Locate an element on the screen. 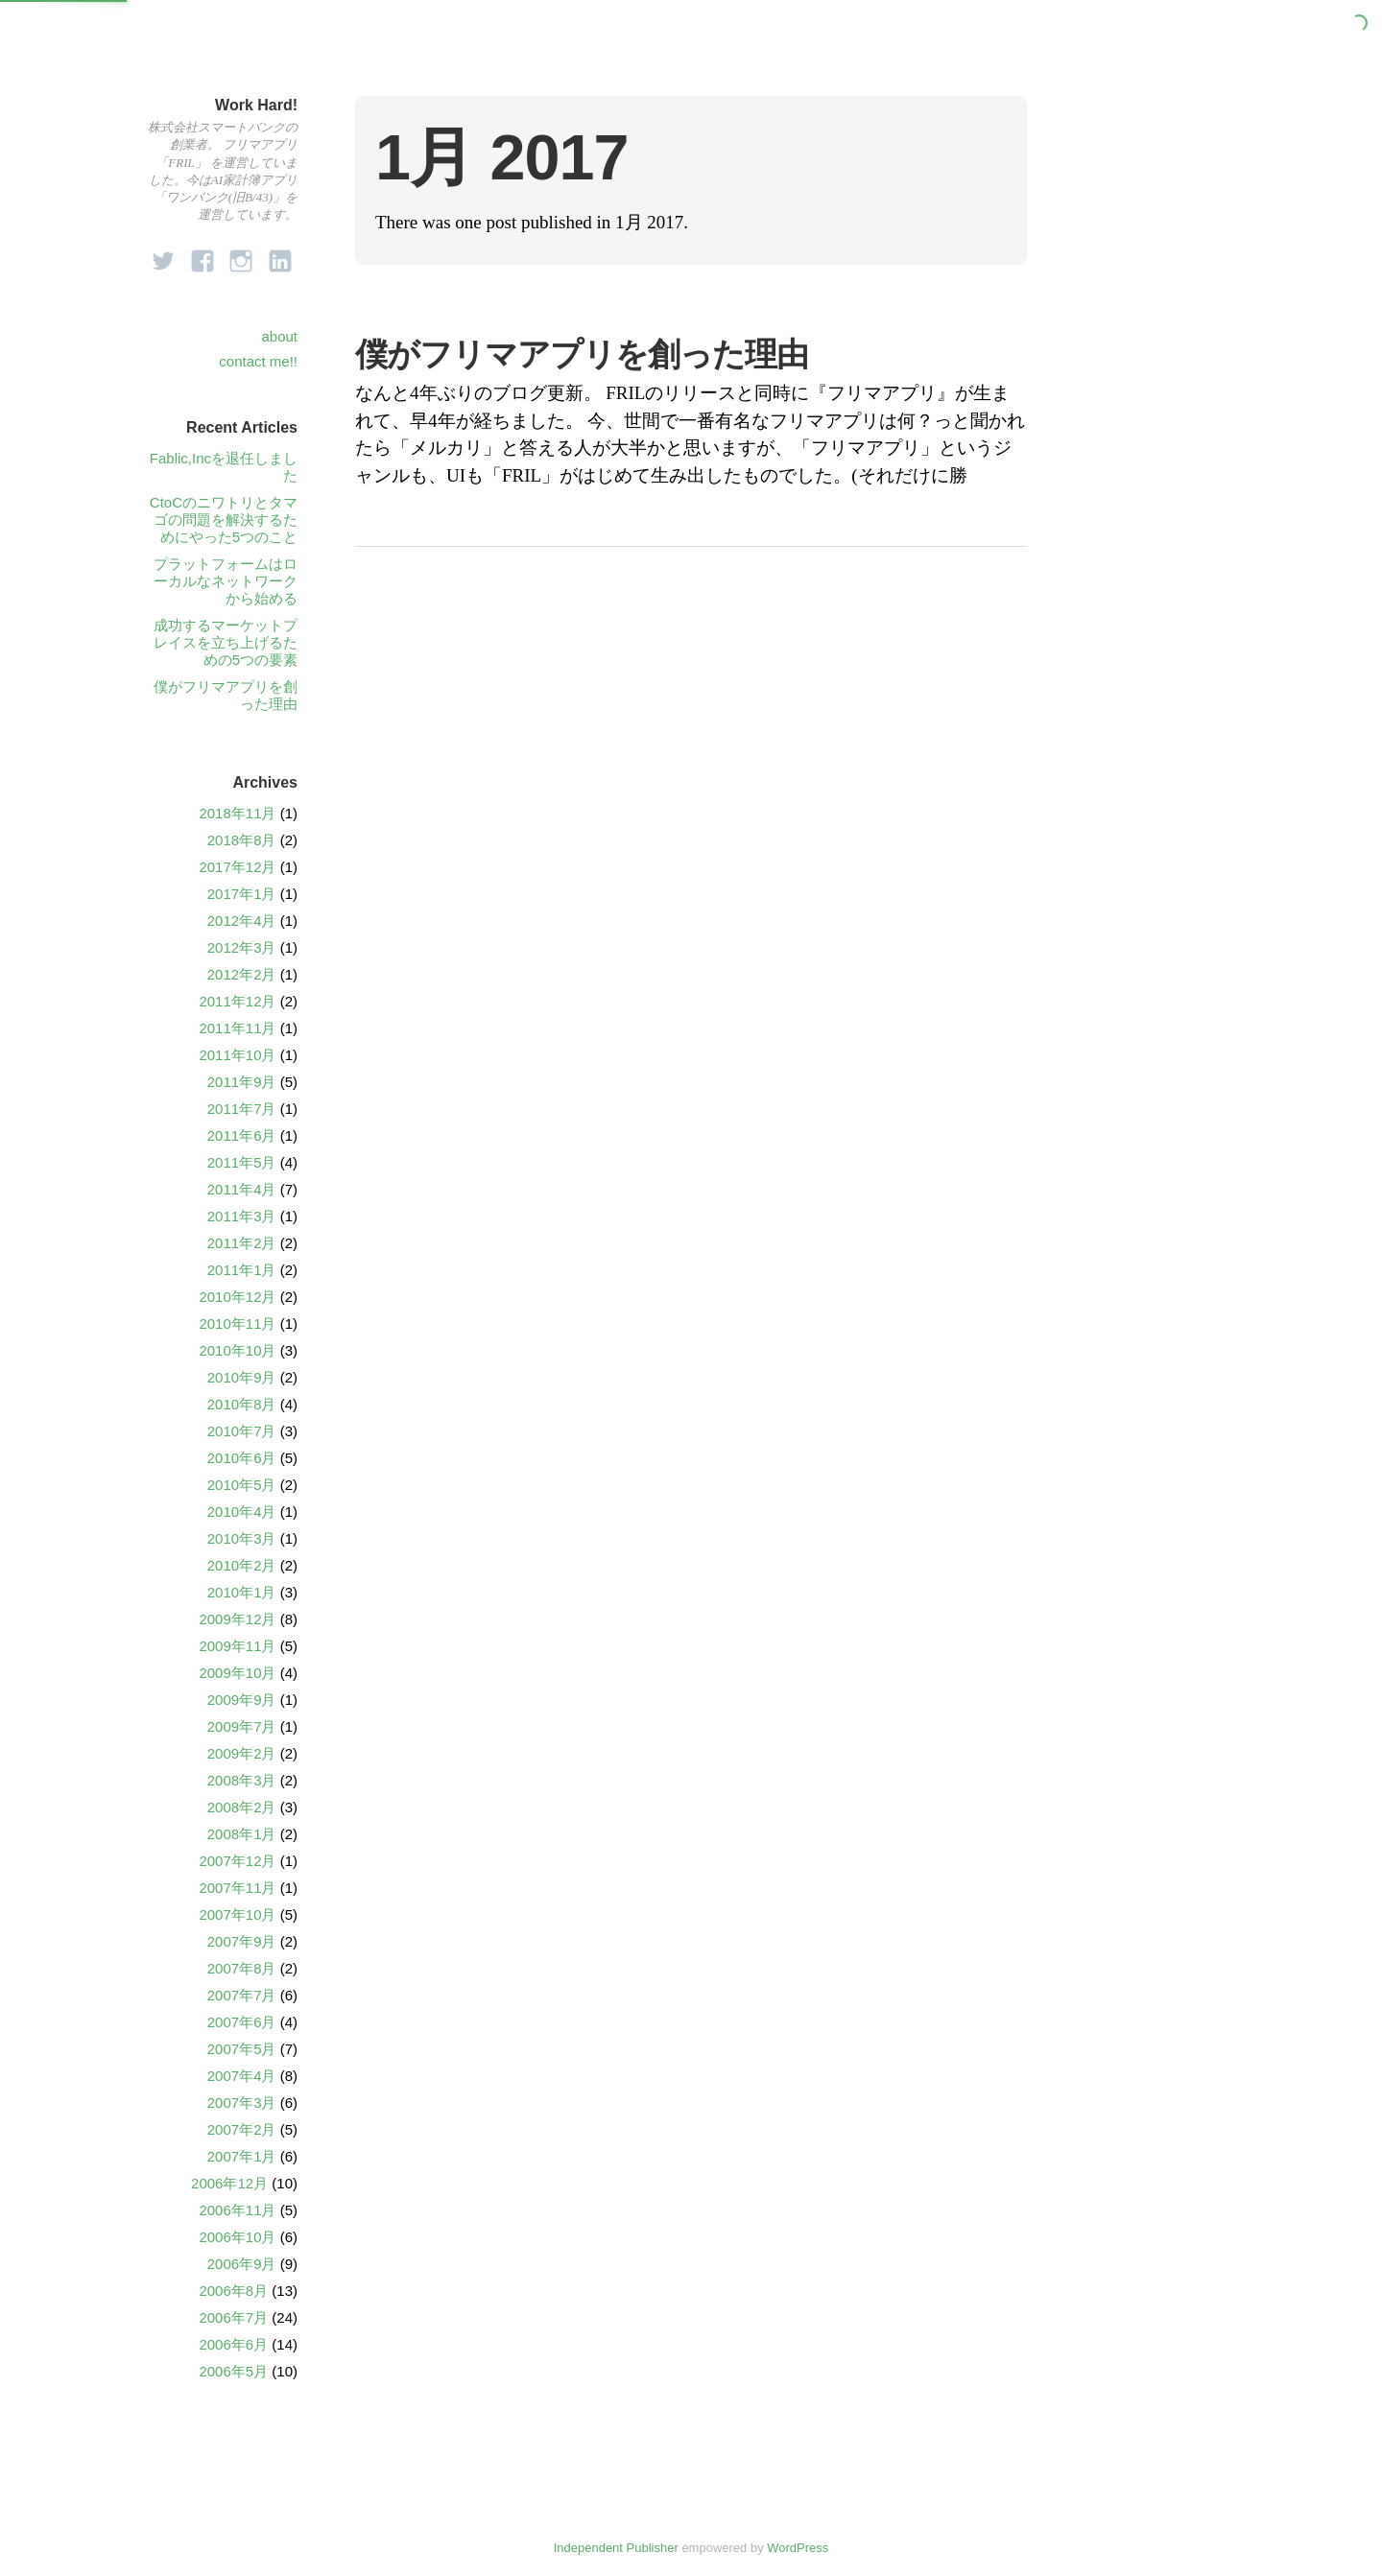  2010年4月 is located at coordinates (241, 1511).